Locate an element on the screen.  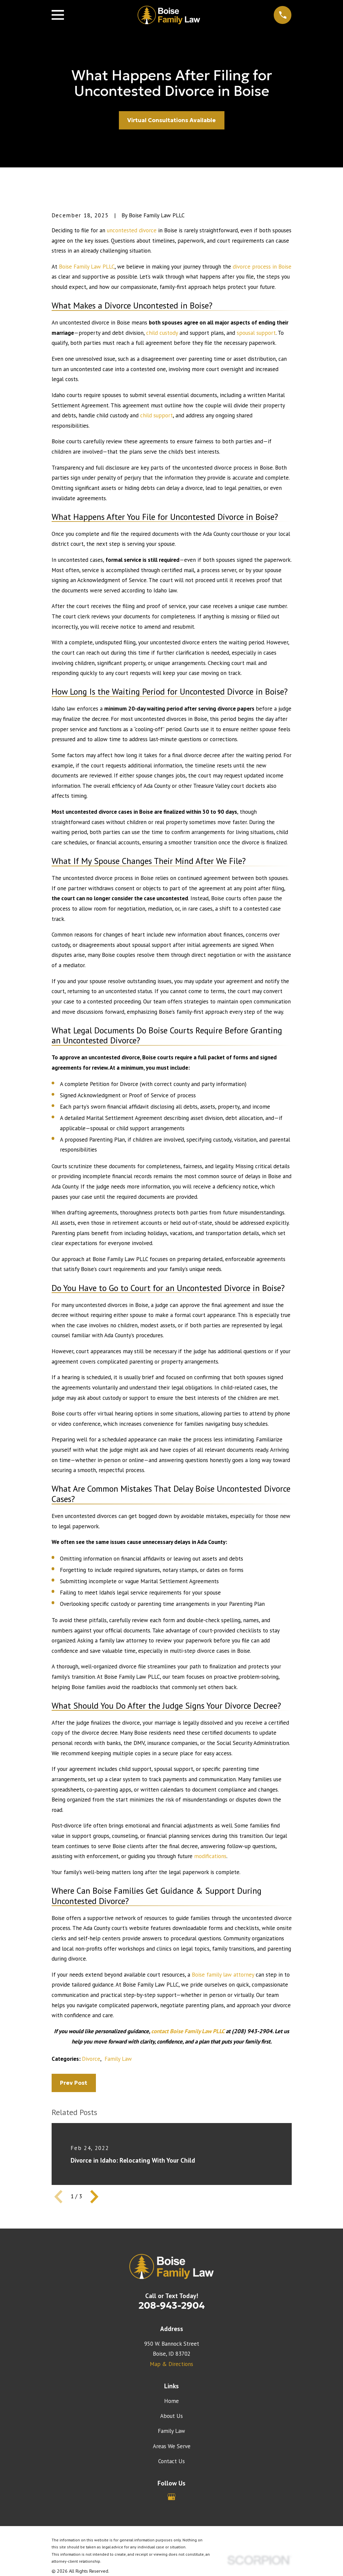
208-943-2904 is located at coordinates (172, 2305).